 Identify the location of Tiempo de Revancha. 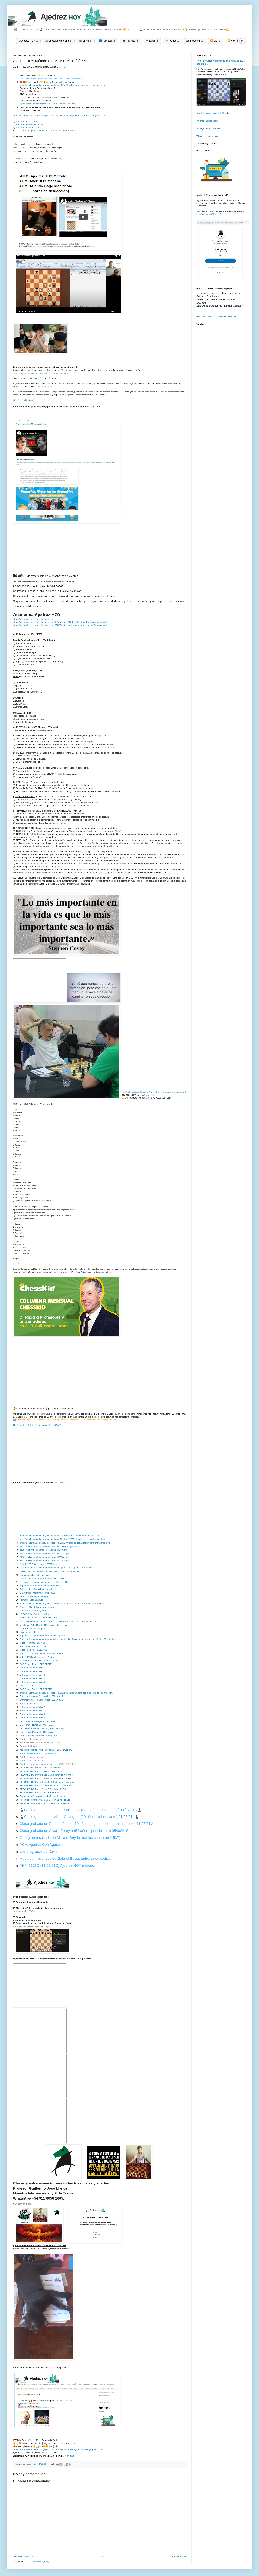
(30, 1746).